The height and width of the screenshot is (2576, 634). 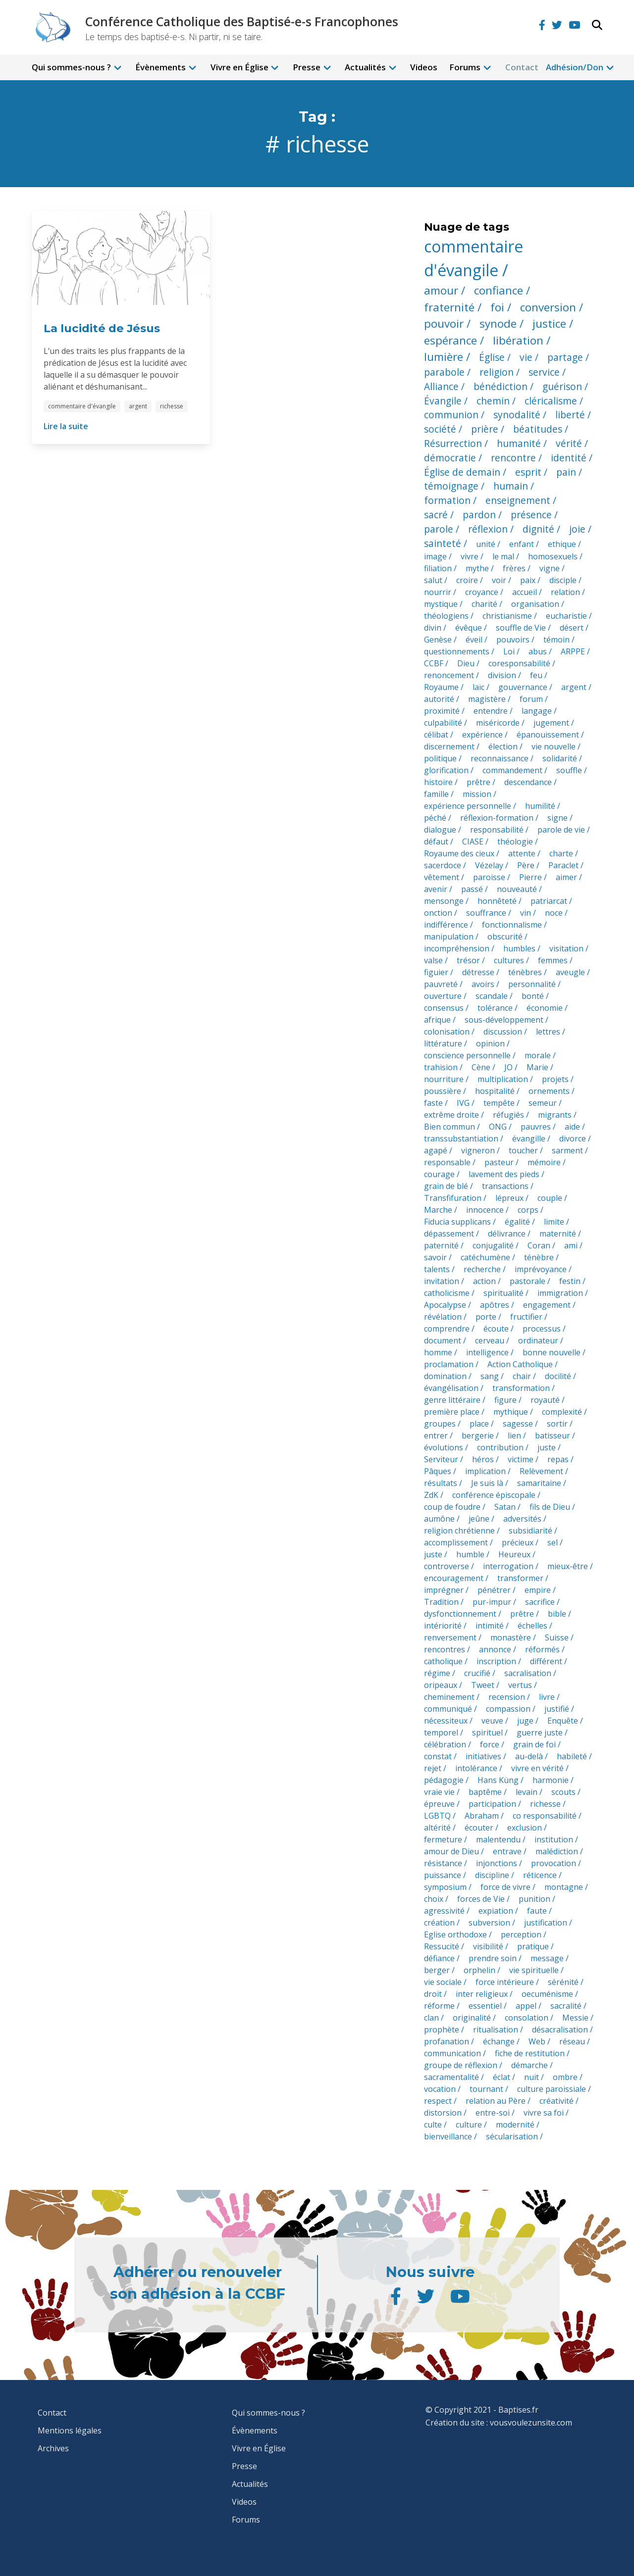 What do you see at coordinates (477, 1673) in the screenshot?
I see `crucifié` at bounding box center [477, 1673].